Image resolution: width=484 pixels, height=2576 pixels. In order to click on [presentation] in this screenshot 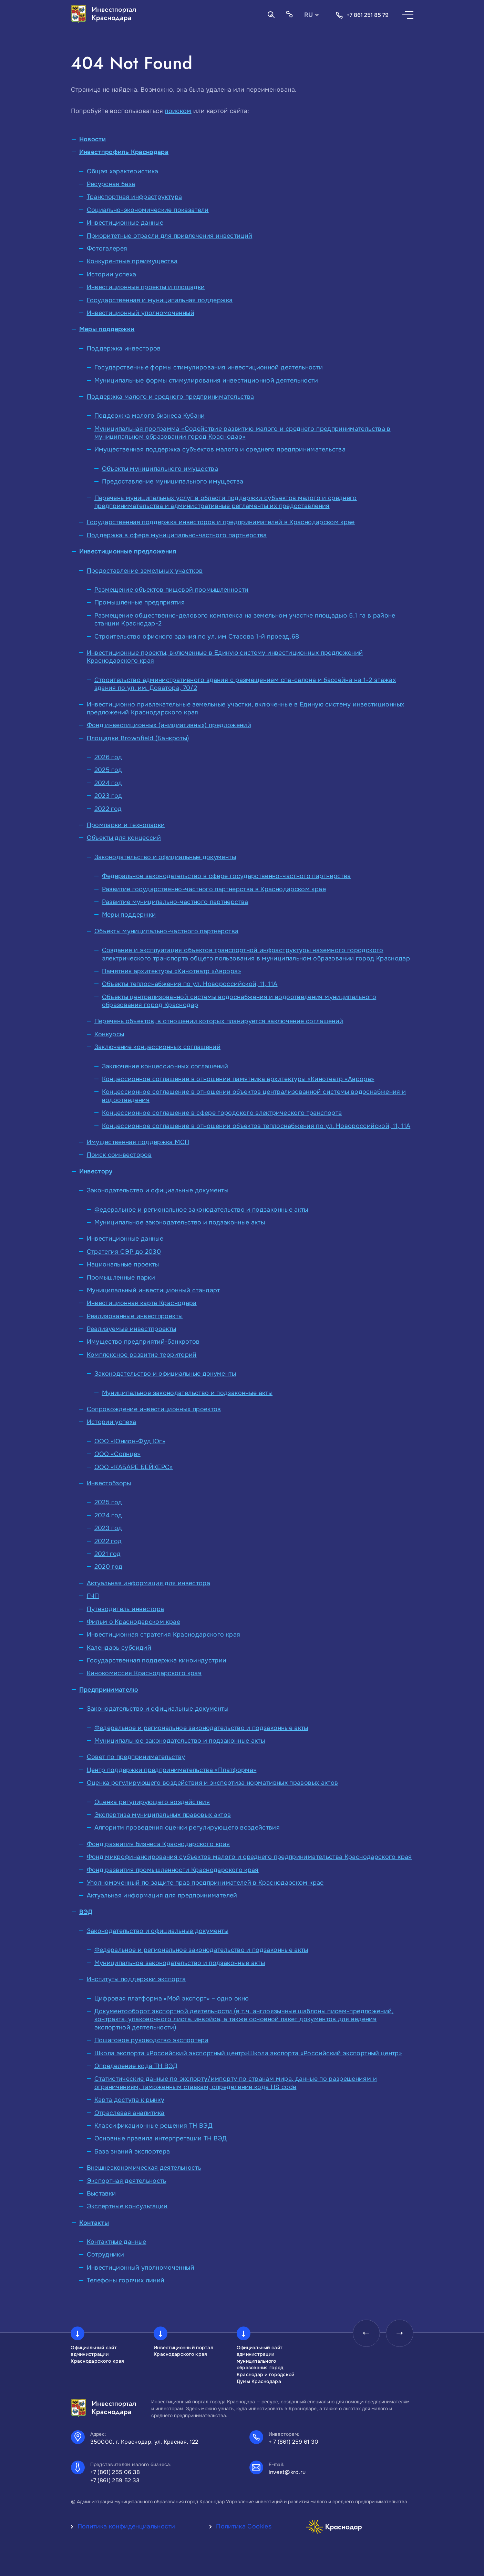, I will do `click(366, 2333)`.